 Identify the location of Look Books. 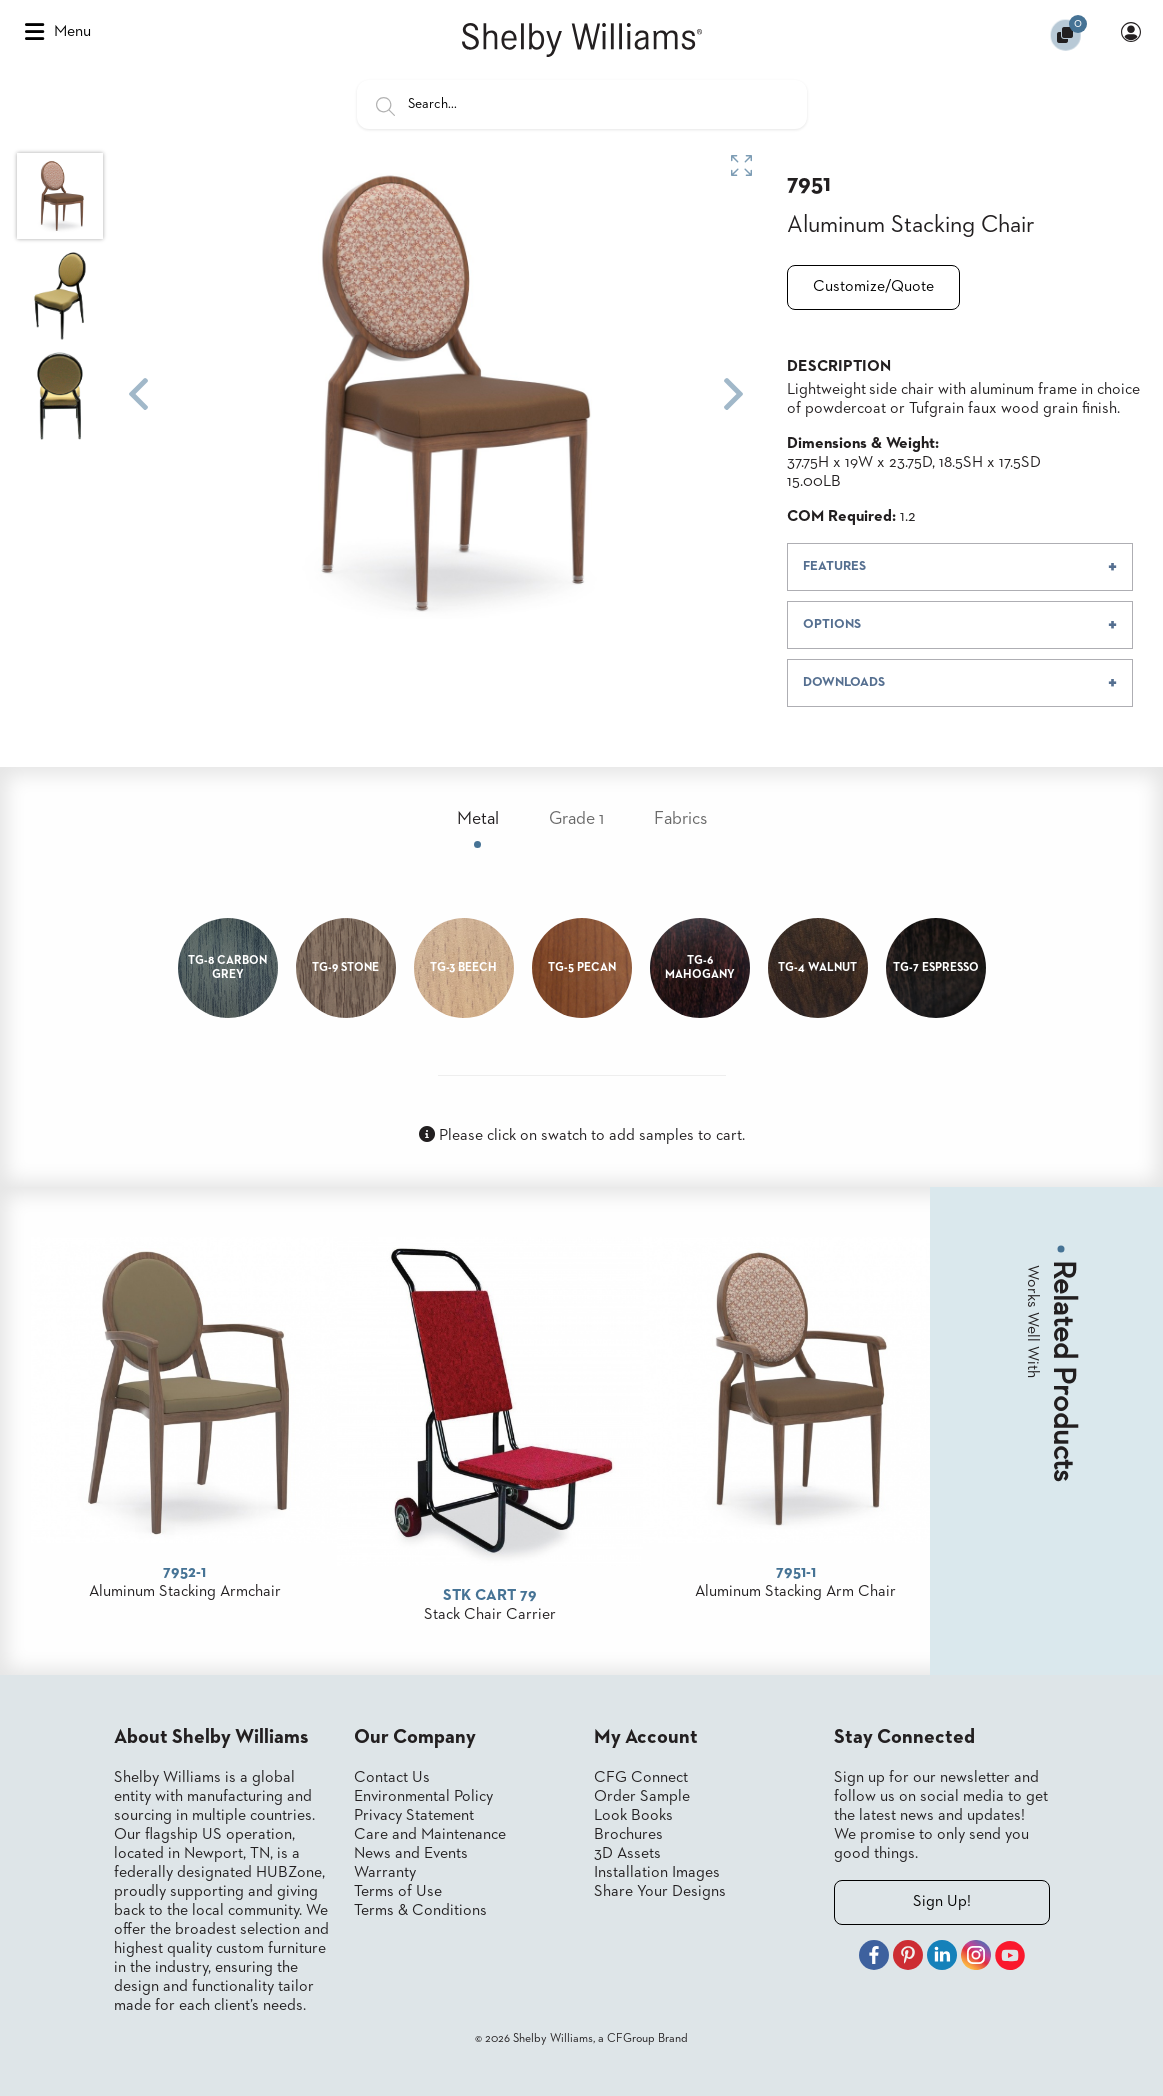
(633, 1816).